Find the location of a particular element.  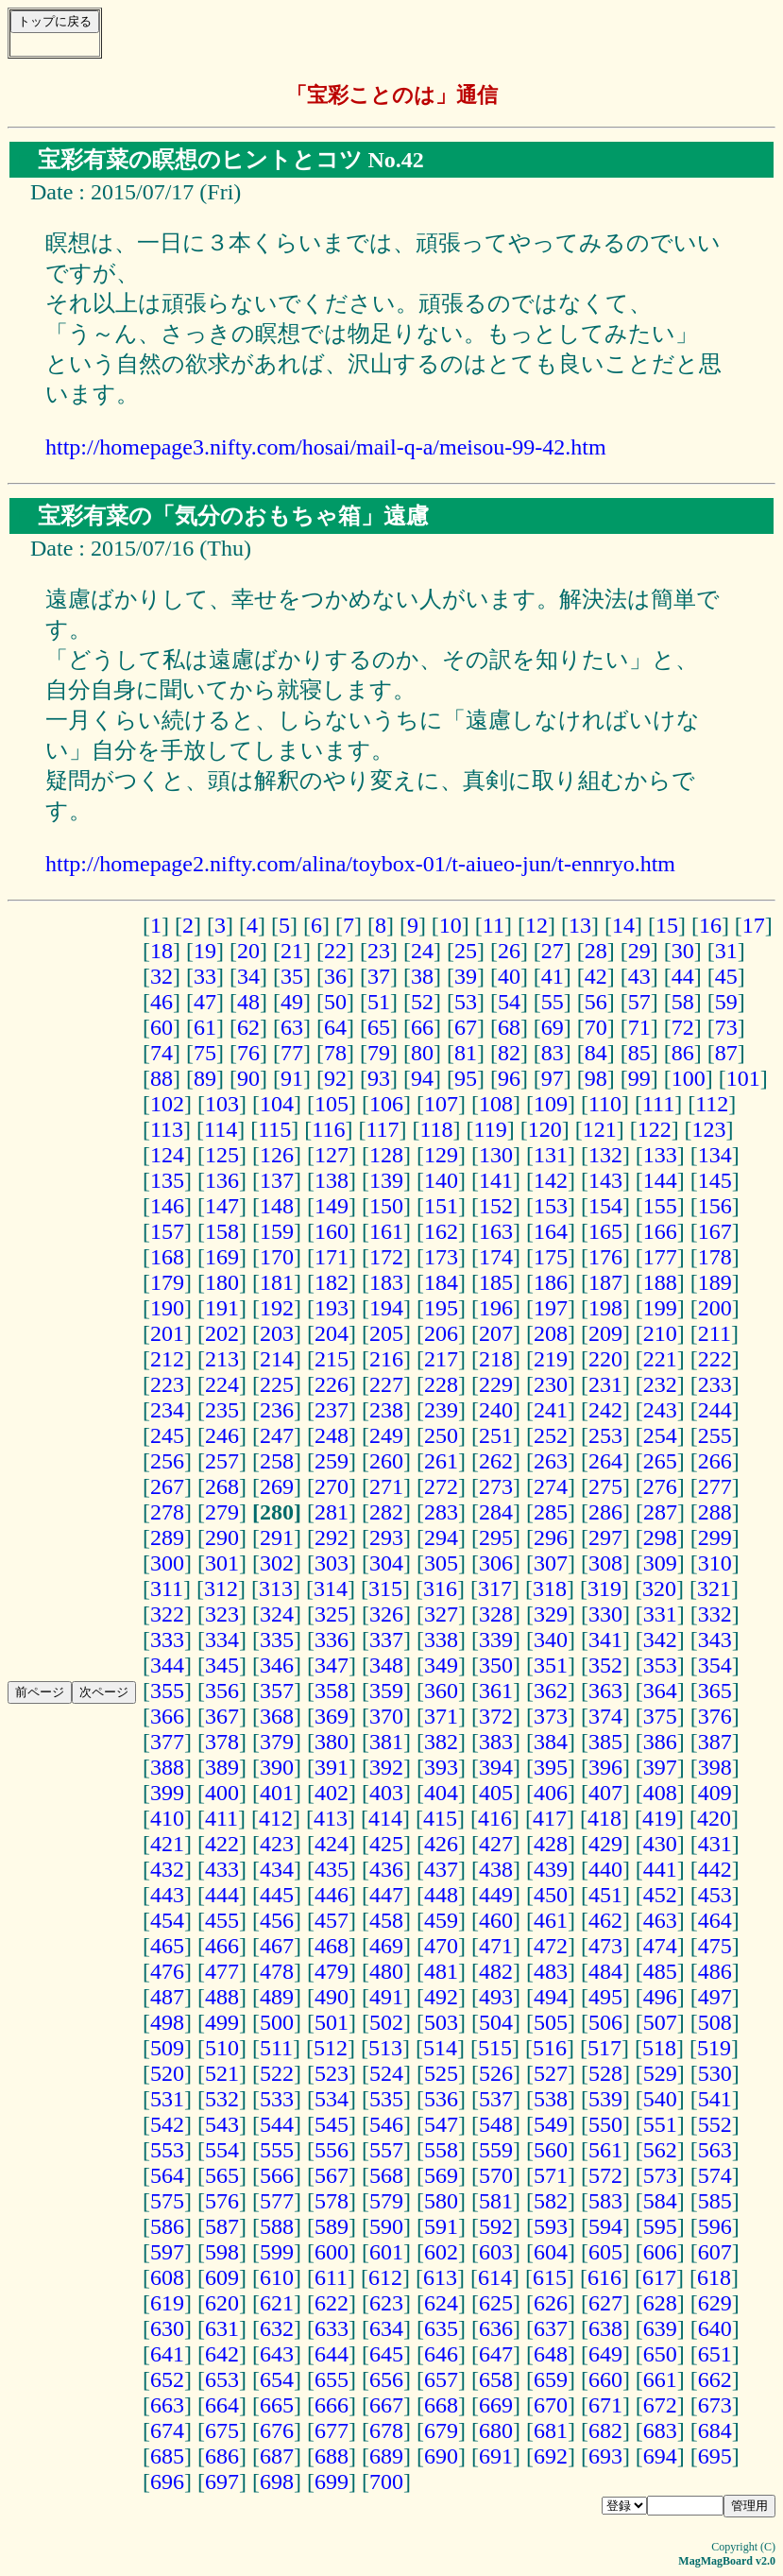

436 is located at coordinates (386, 1869).